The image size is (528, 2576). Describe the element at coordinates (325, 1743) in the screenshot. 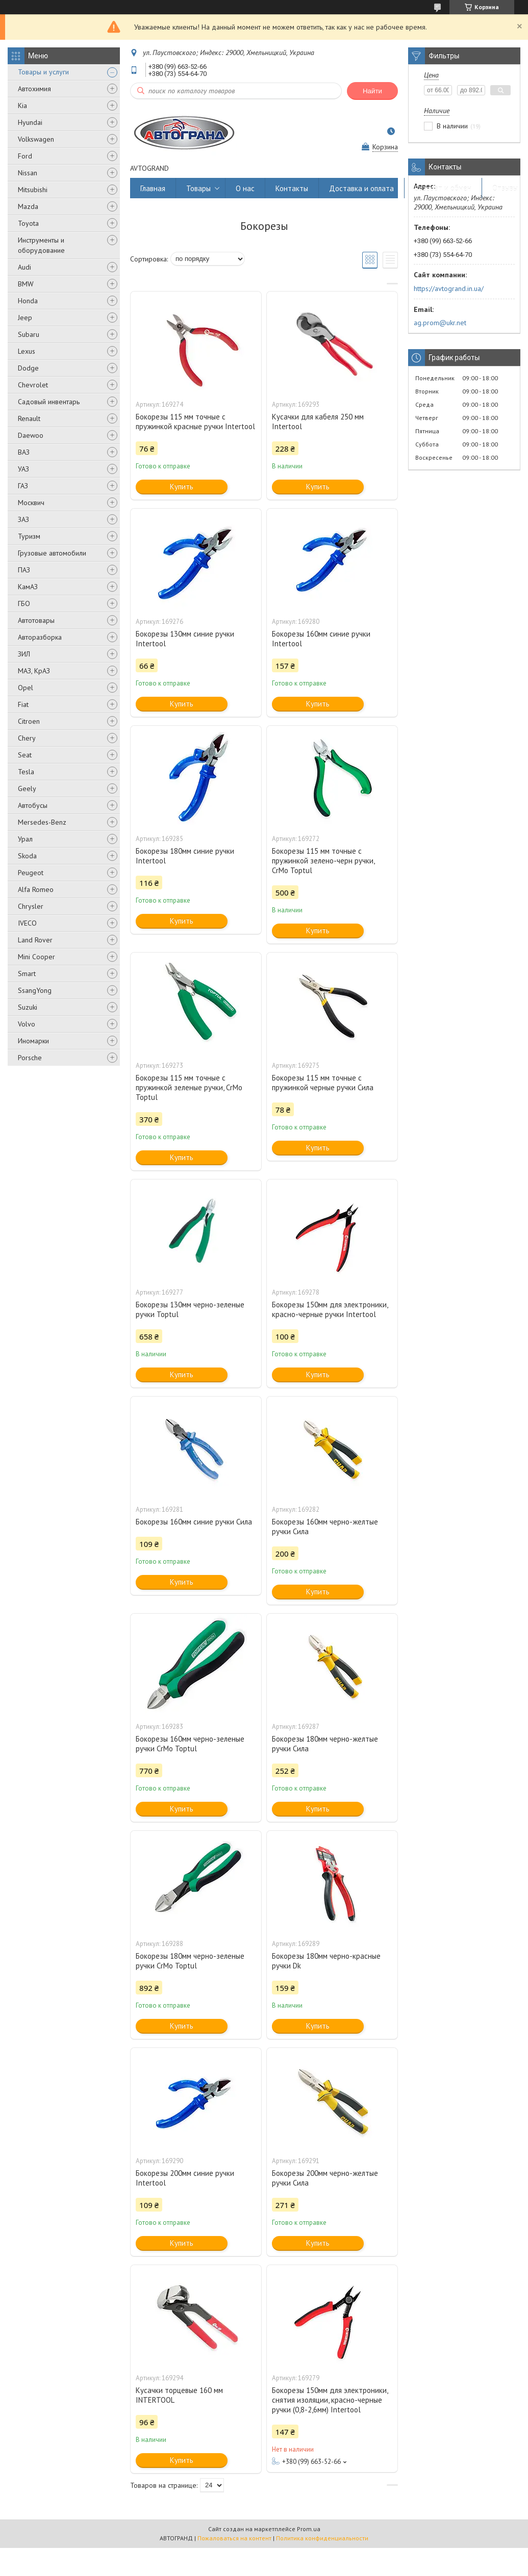

I see `Бокорезы 180мм черно-желтые ручки Сила` at that location.